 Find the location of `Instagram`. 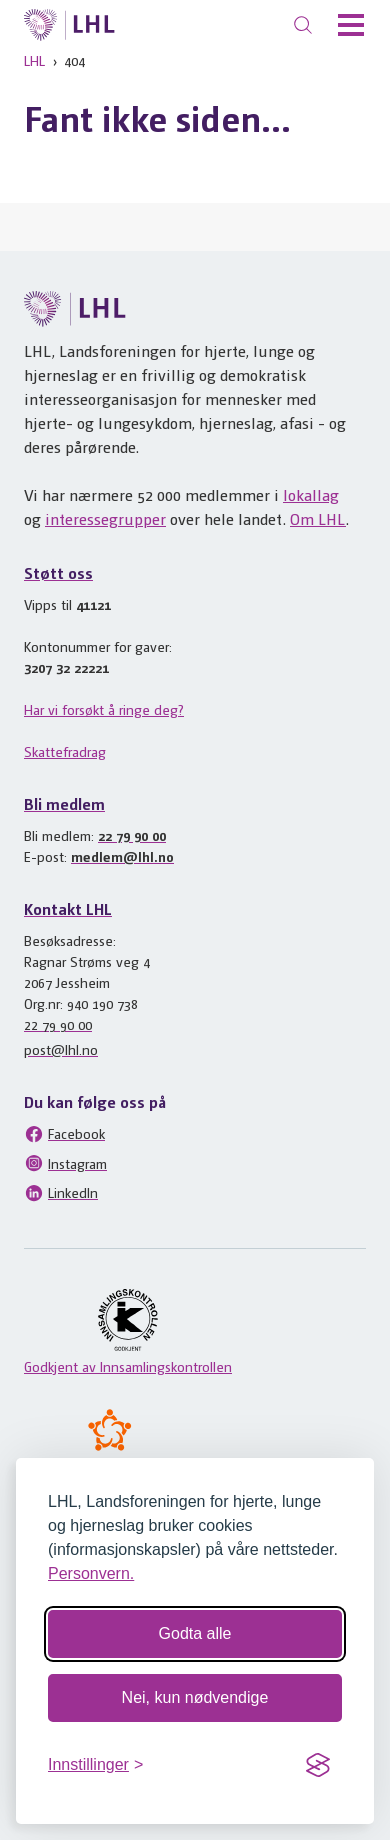

Instagram is located at coordinates (65, 1163).